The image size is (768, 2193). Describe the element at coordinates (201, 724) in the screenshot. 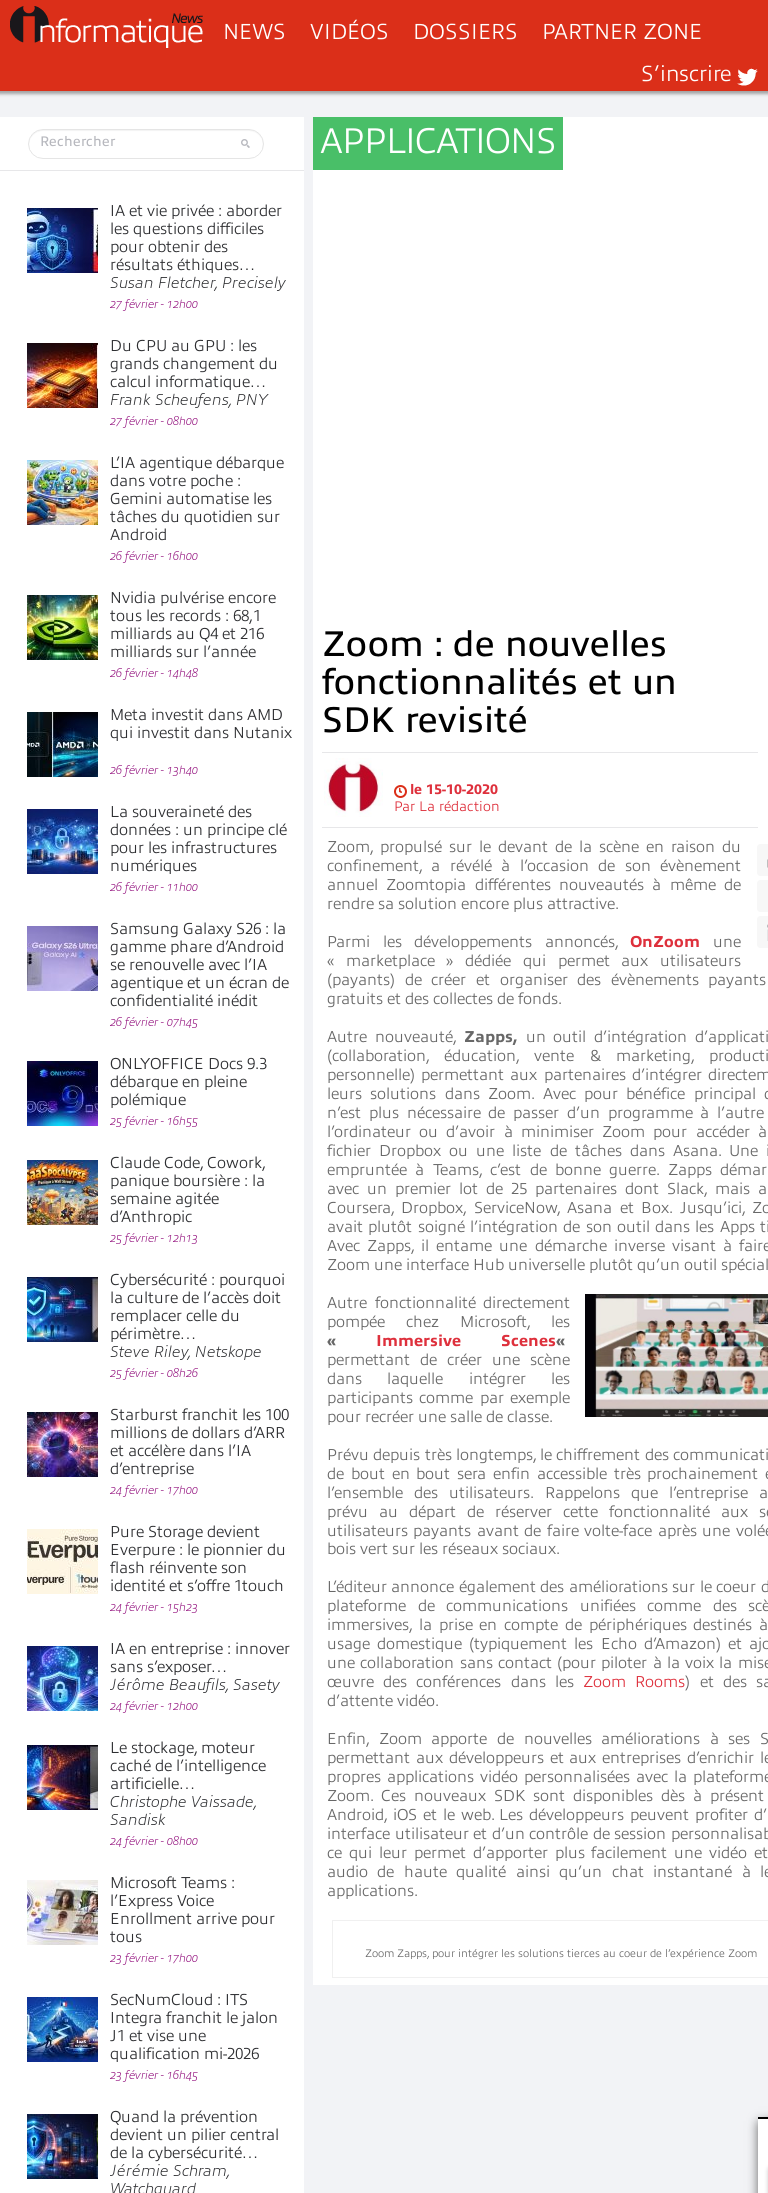

I see `Meta investit dans AMD qui investit dans Nutanix` at that location.